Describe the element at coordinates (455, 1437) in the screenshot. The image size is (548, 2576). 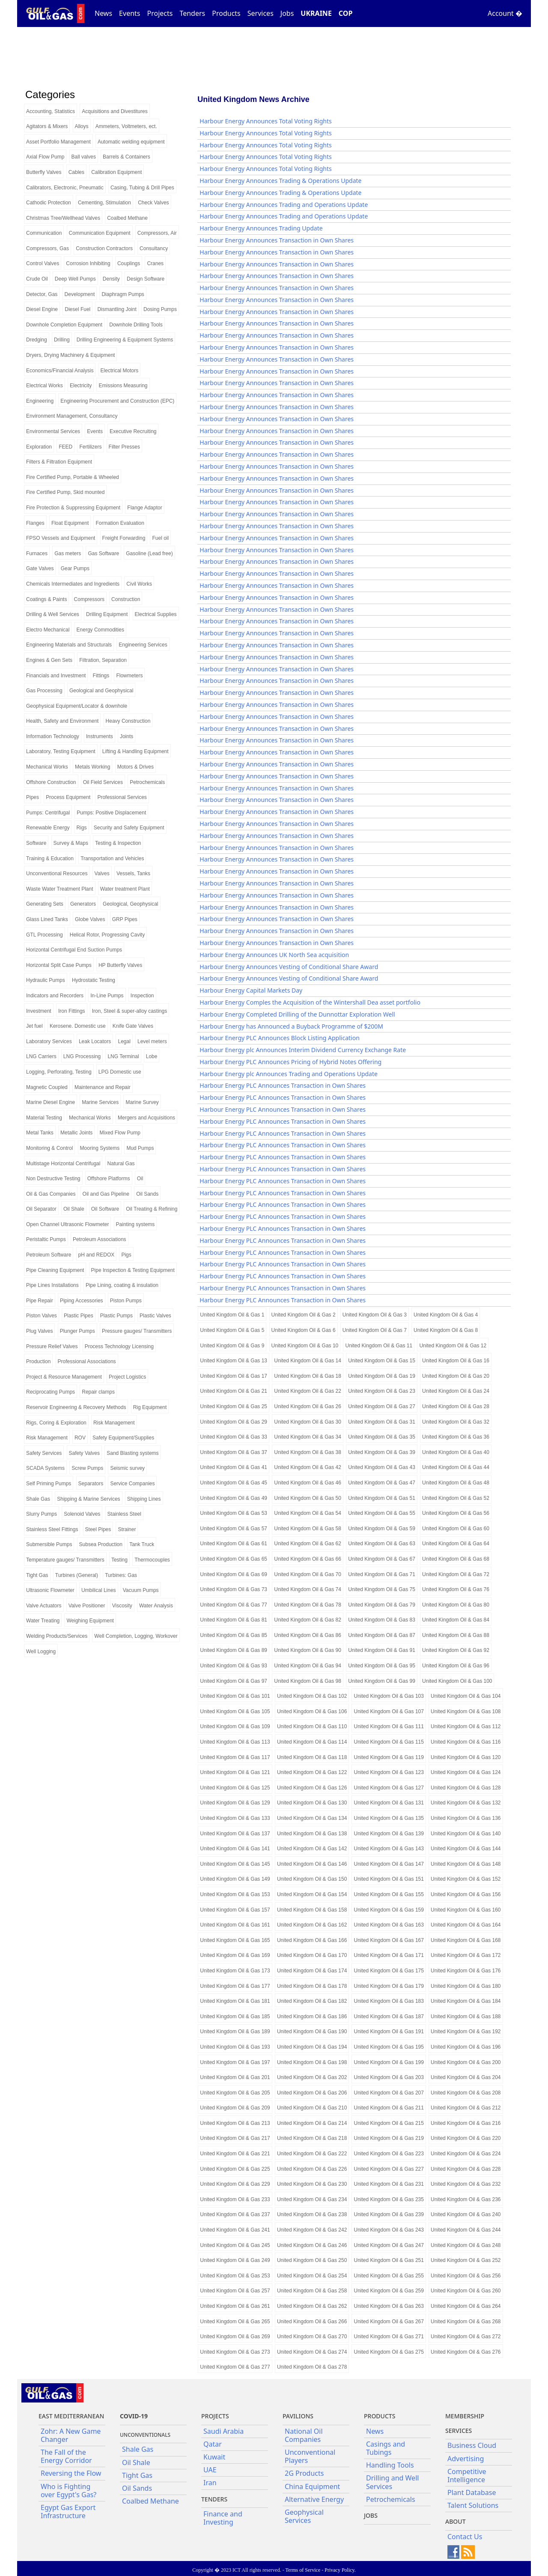
I see `United Kingdom Oil & Gas 36` at that location.